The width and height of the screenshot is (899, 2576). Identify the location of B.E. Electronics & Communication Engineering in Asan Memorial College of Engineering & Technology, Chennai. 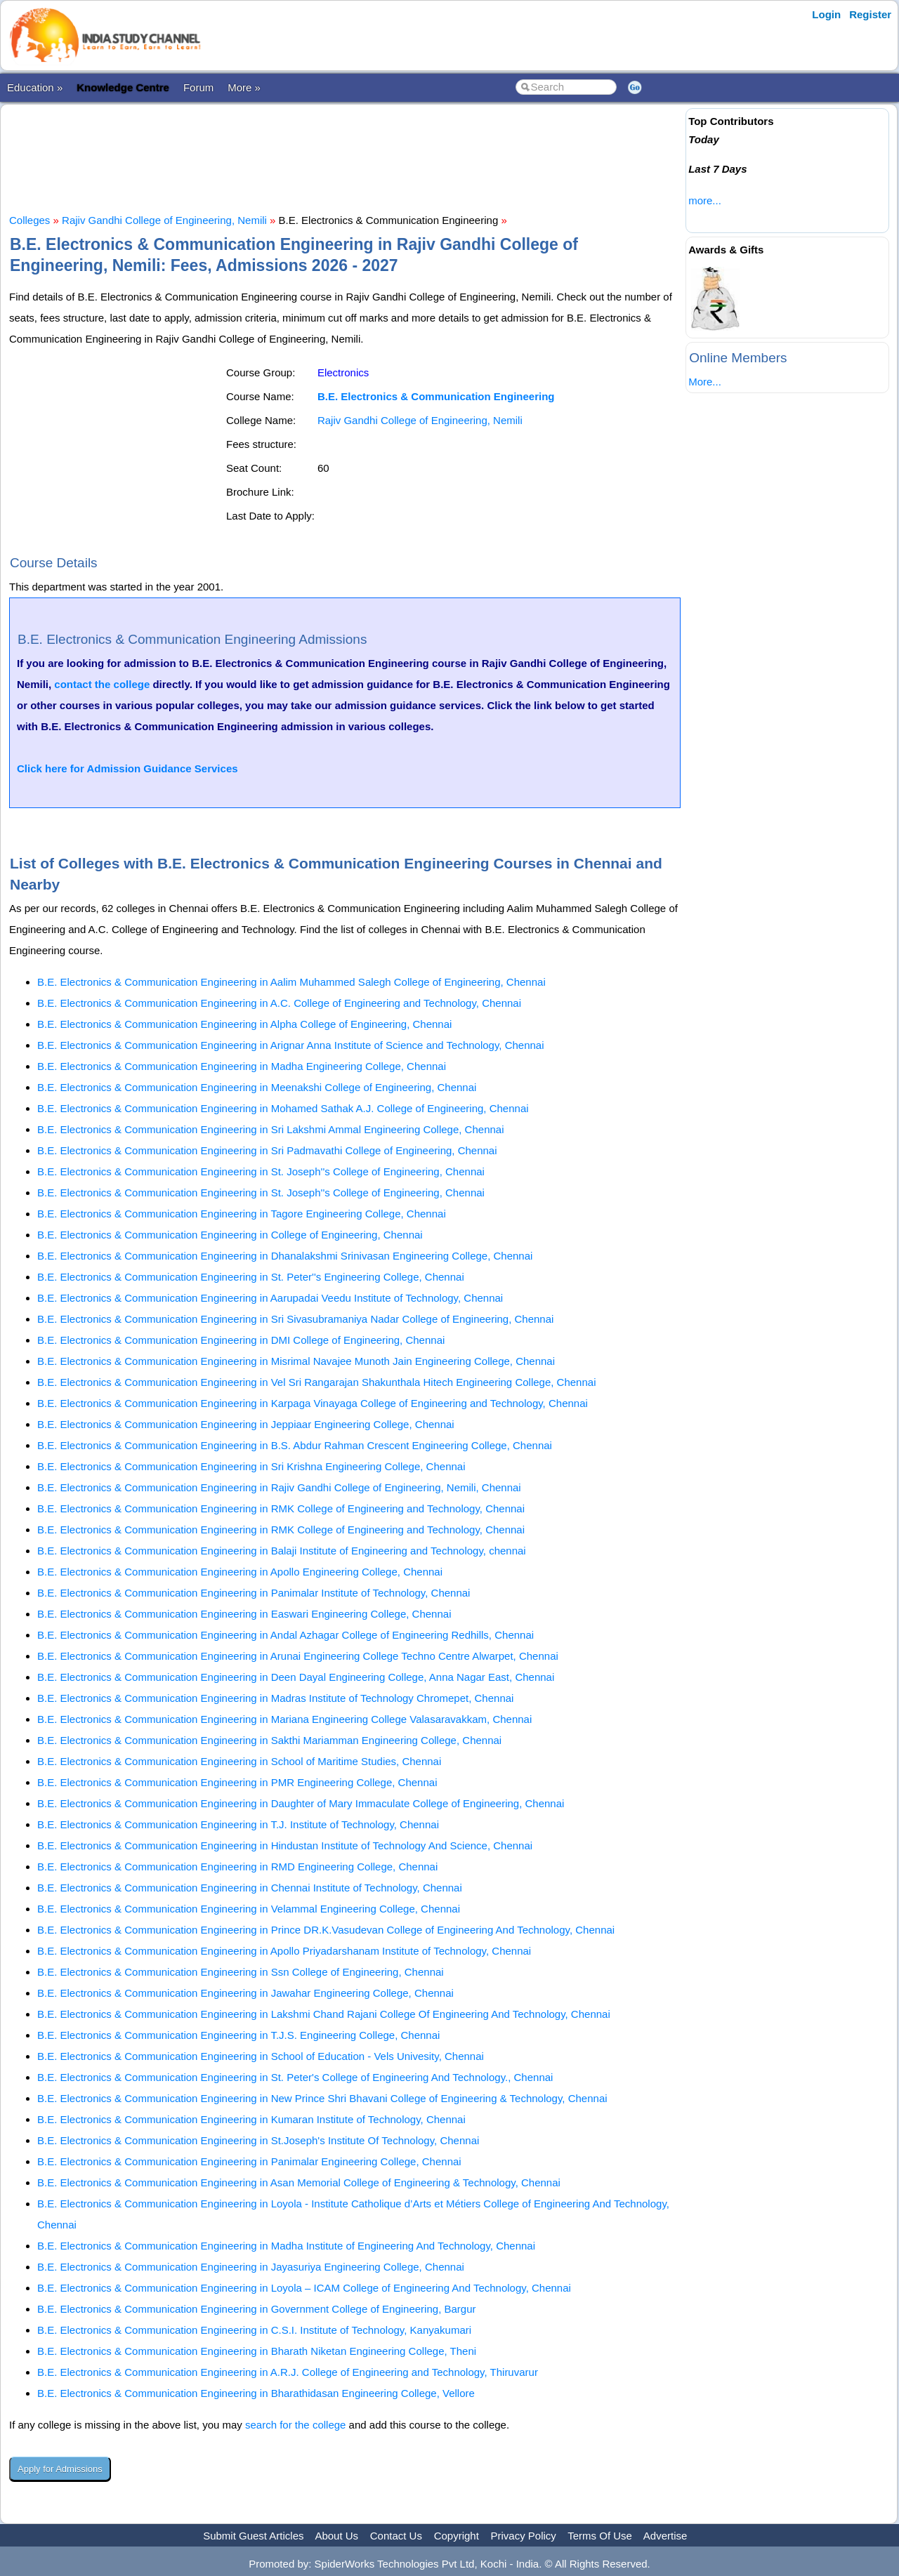
(298, 2182).